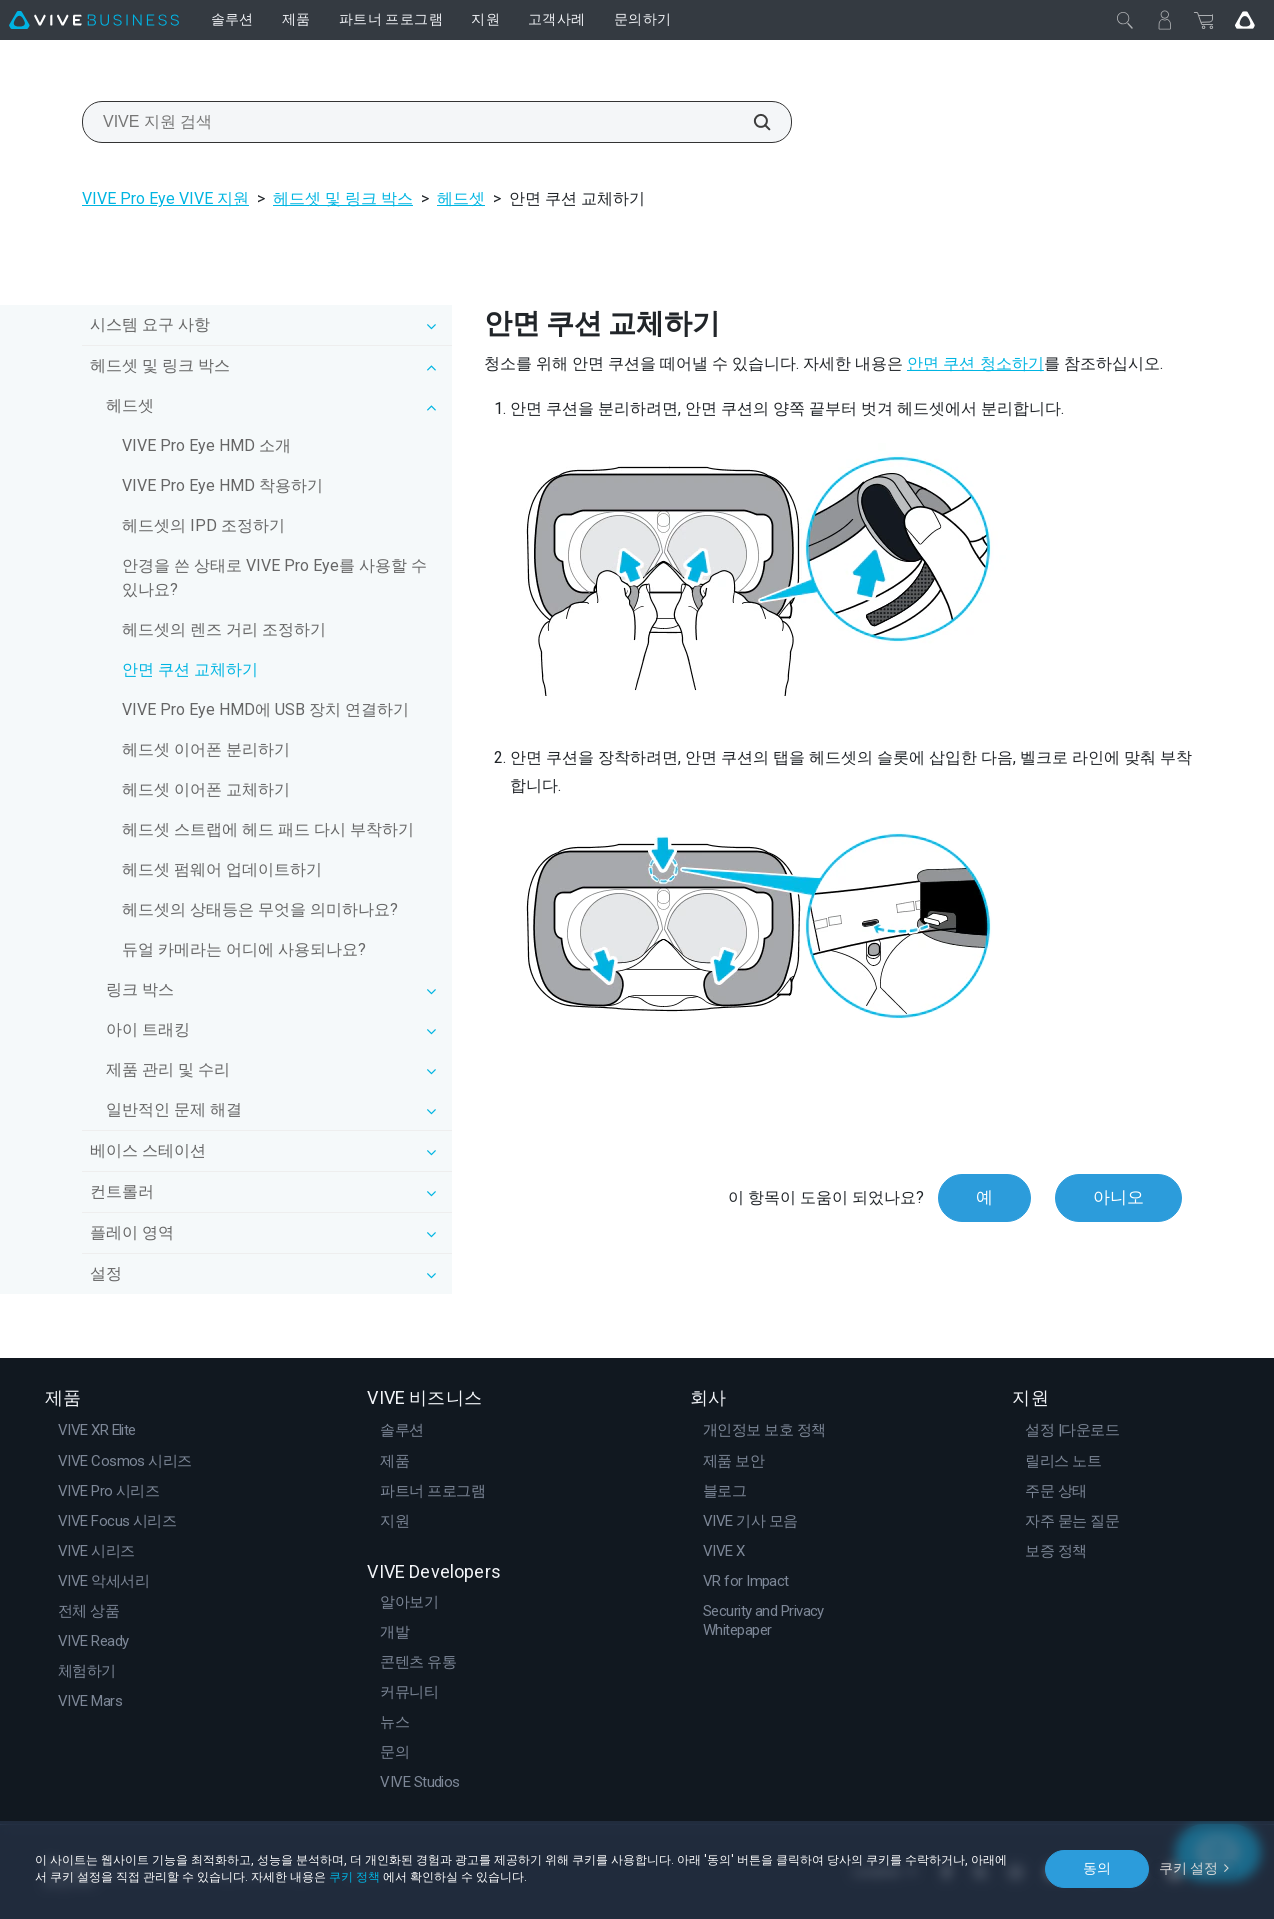 This screenshot has width=1274, height=1919. Describe the element at coordinates (165, 198) in the screenshot. I see `VIVE Pro Eye VIVE 지원` at that location.